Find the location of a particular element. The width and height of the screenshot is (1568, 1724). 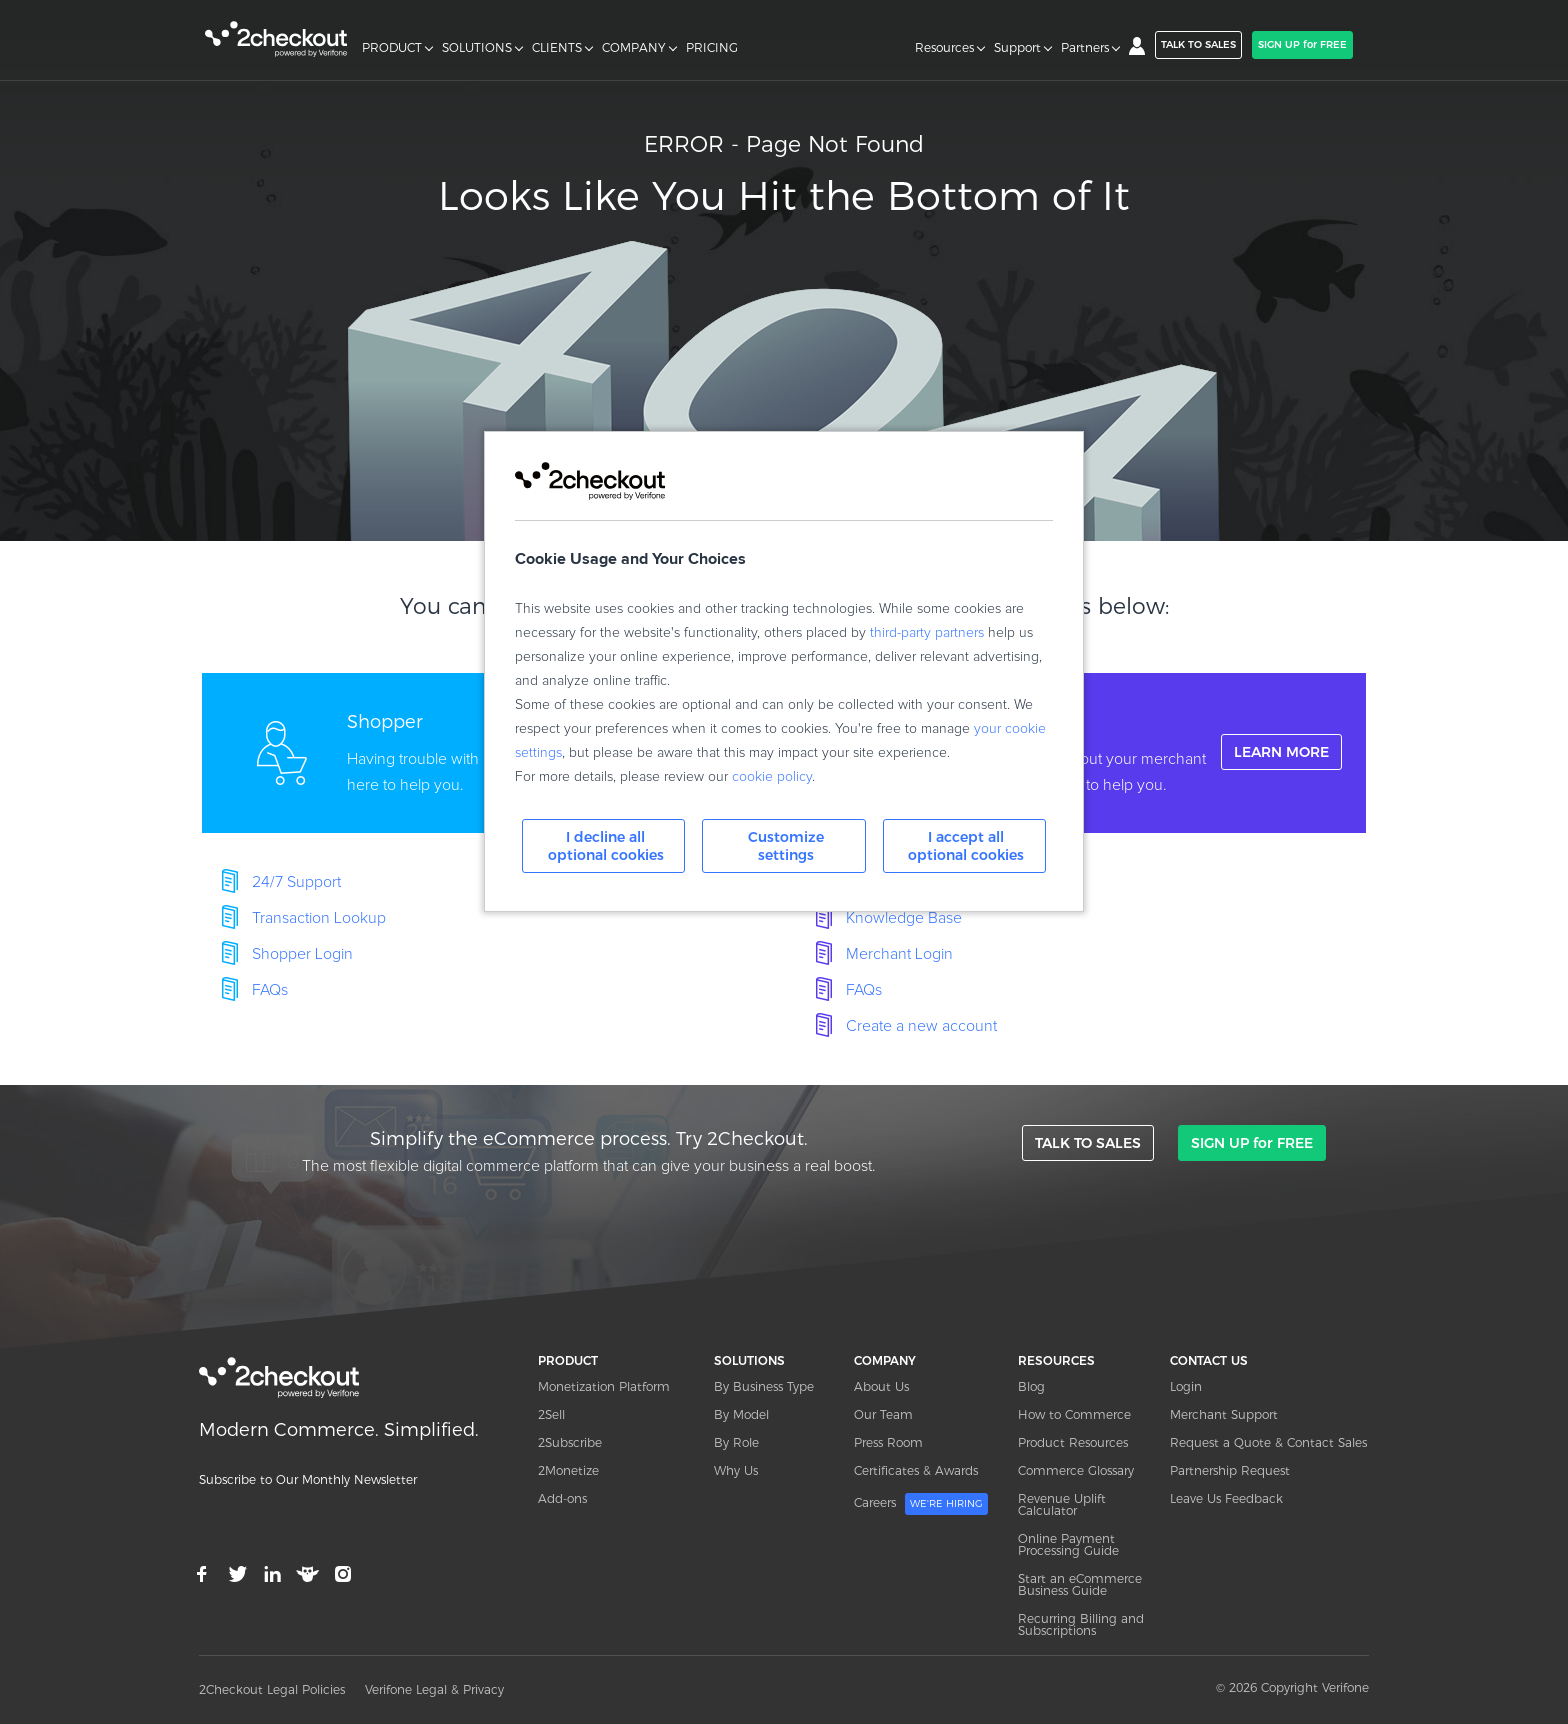

2Checkout Legal Policies is located at coordinates (272, 1689).